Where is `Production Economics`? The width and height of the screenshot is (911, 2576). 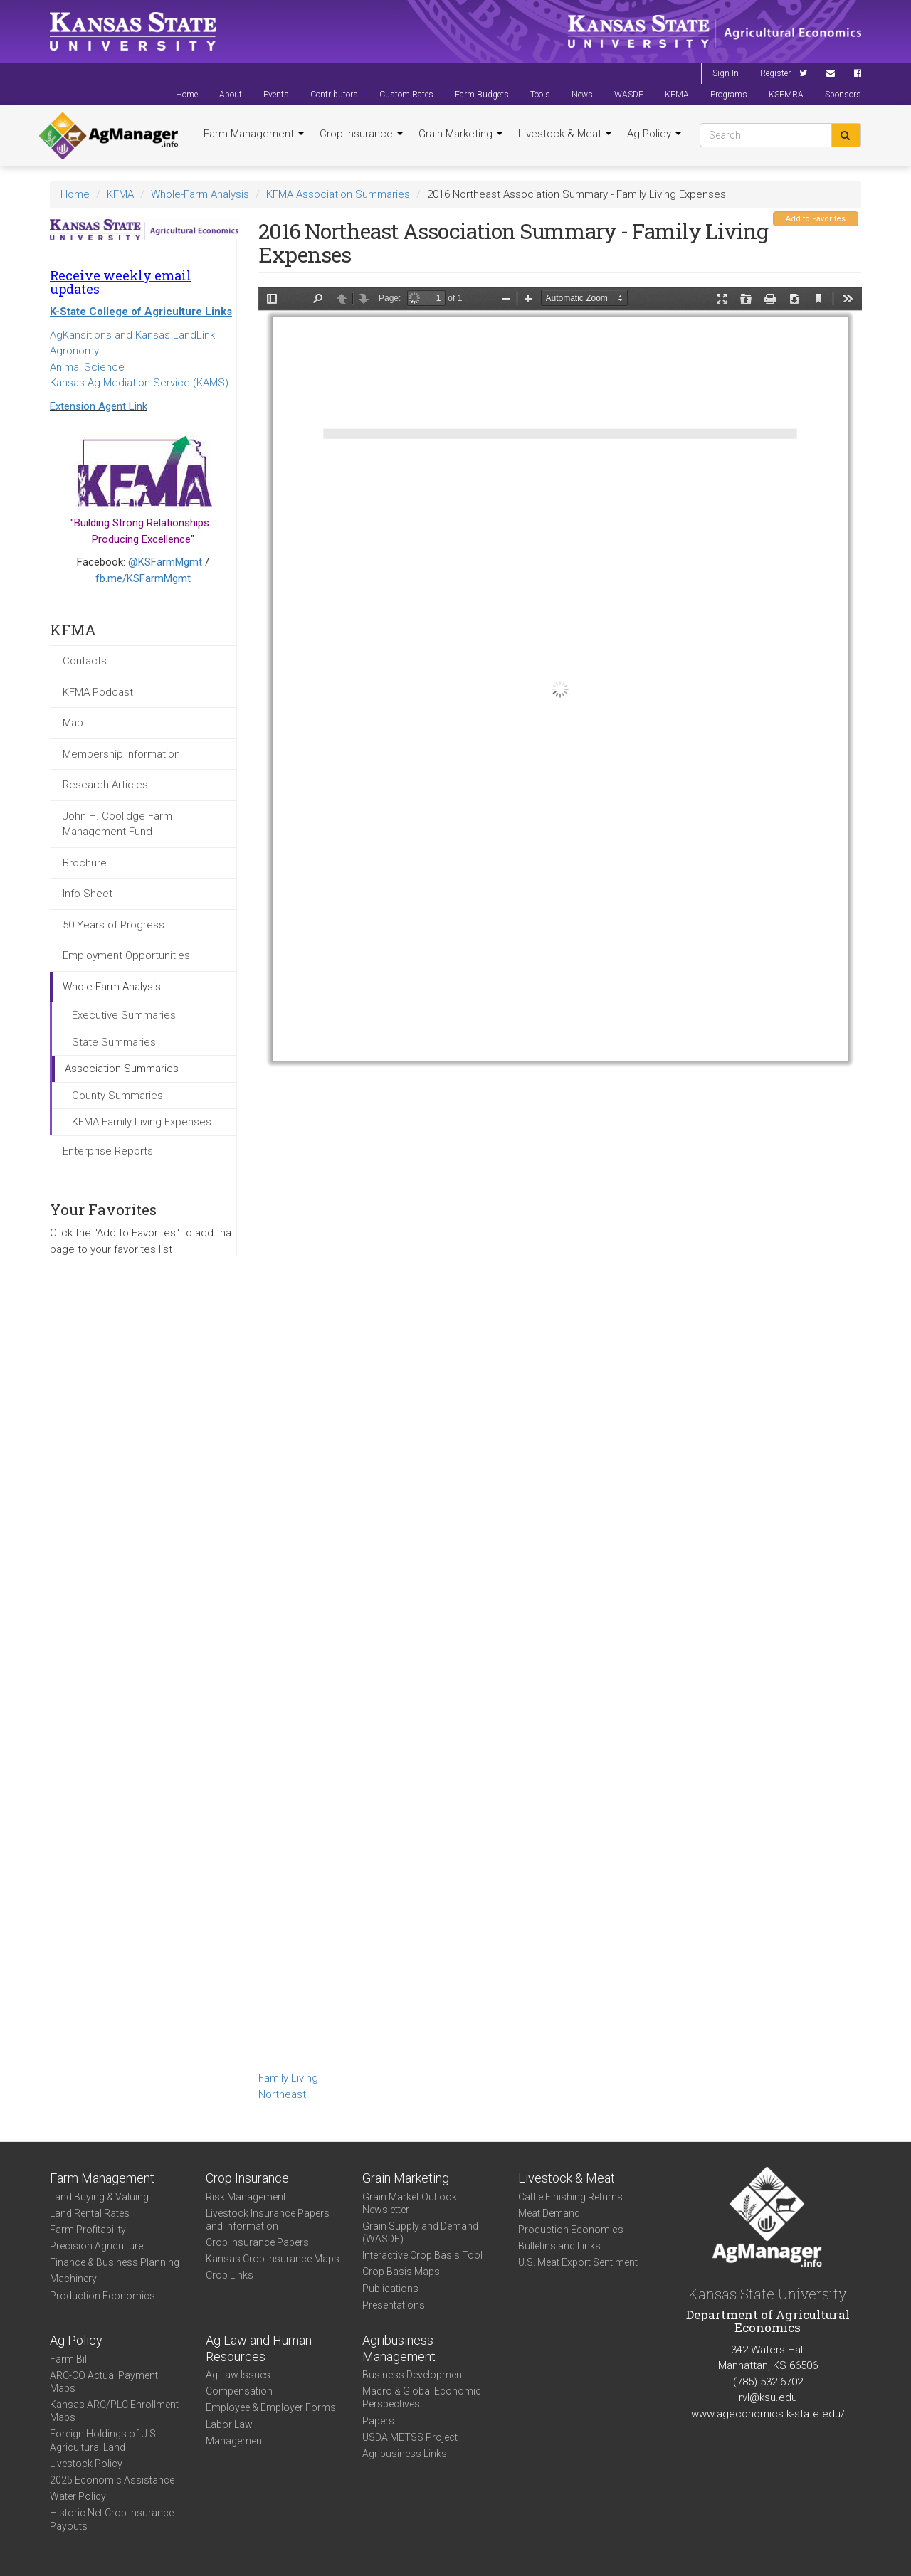 Production Economics is located at coordinates (102, 2295).